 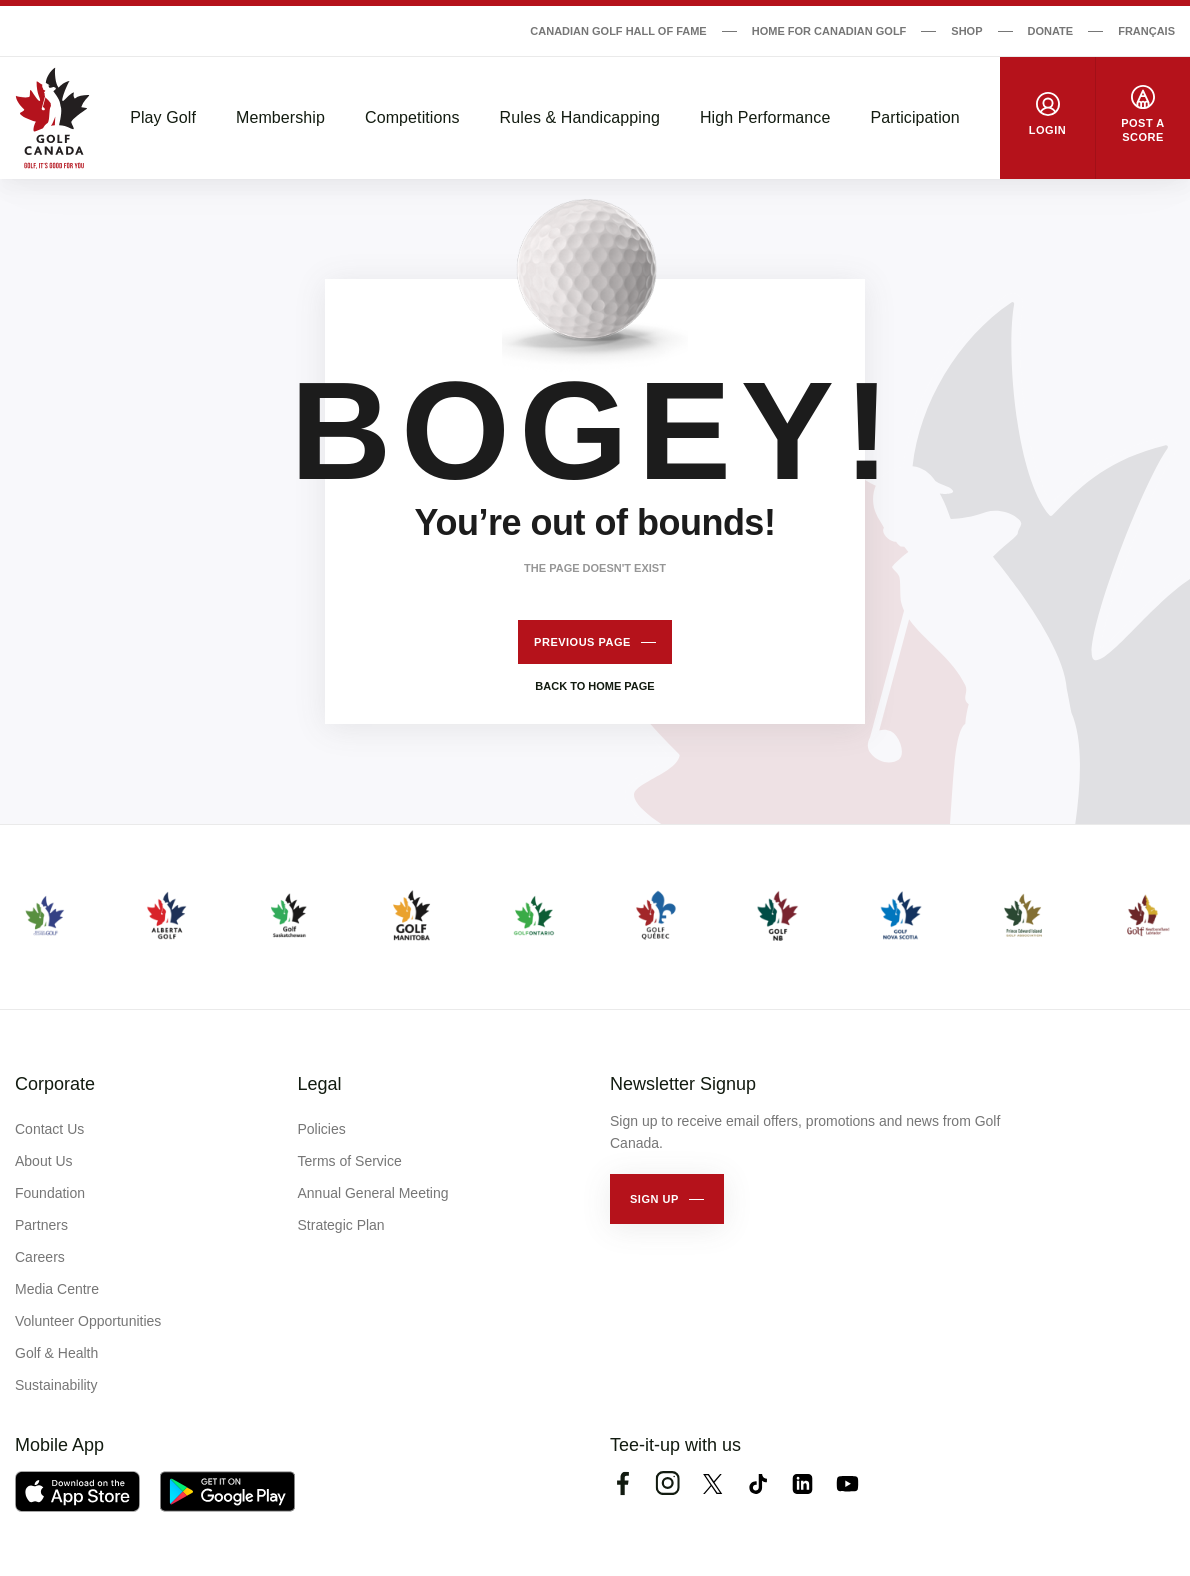 What do you see at coordinates (322, 1129) in the screenshot?
I see `Policies` at bounding box center [322, 1129].